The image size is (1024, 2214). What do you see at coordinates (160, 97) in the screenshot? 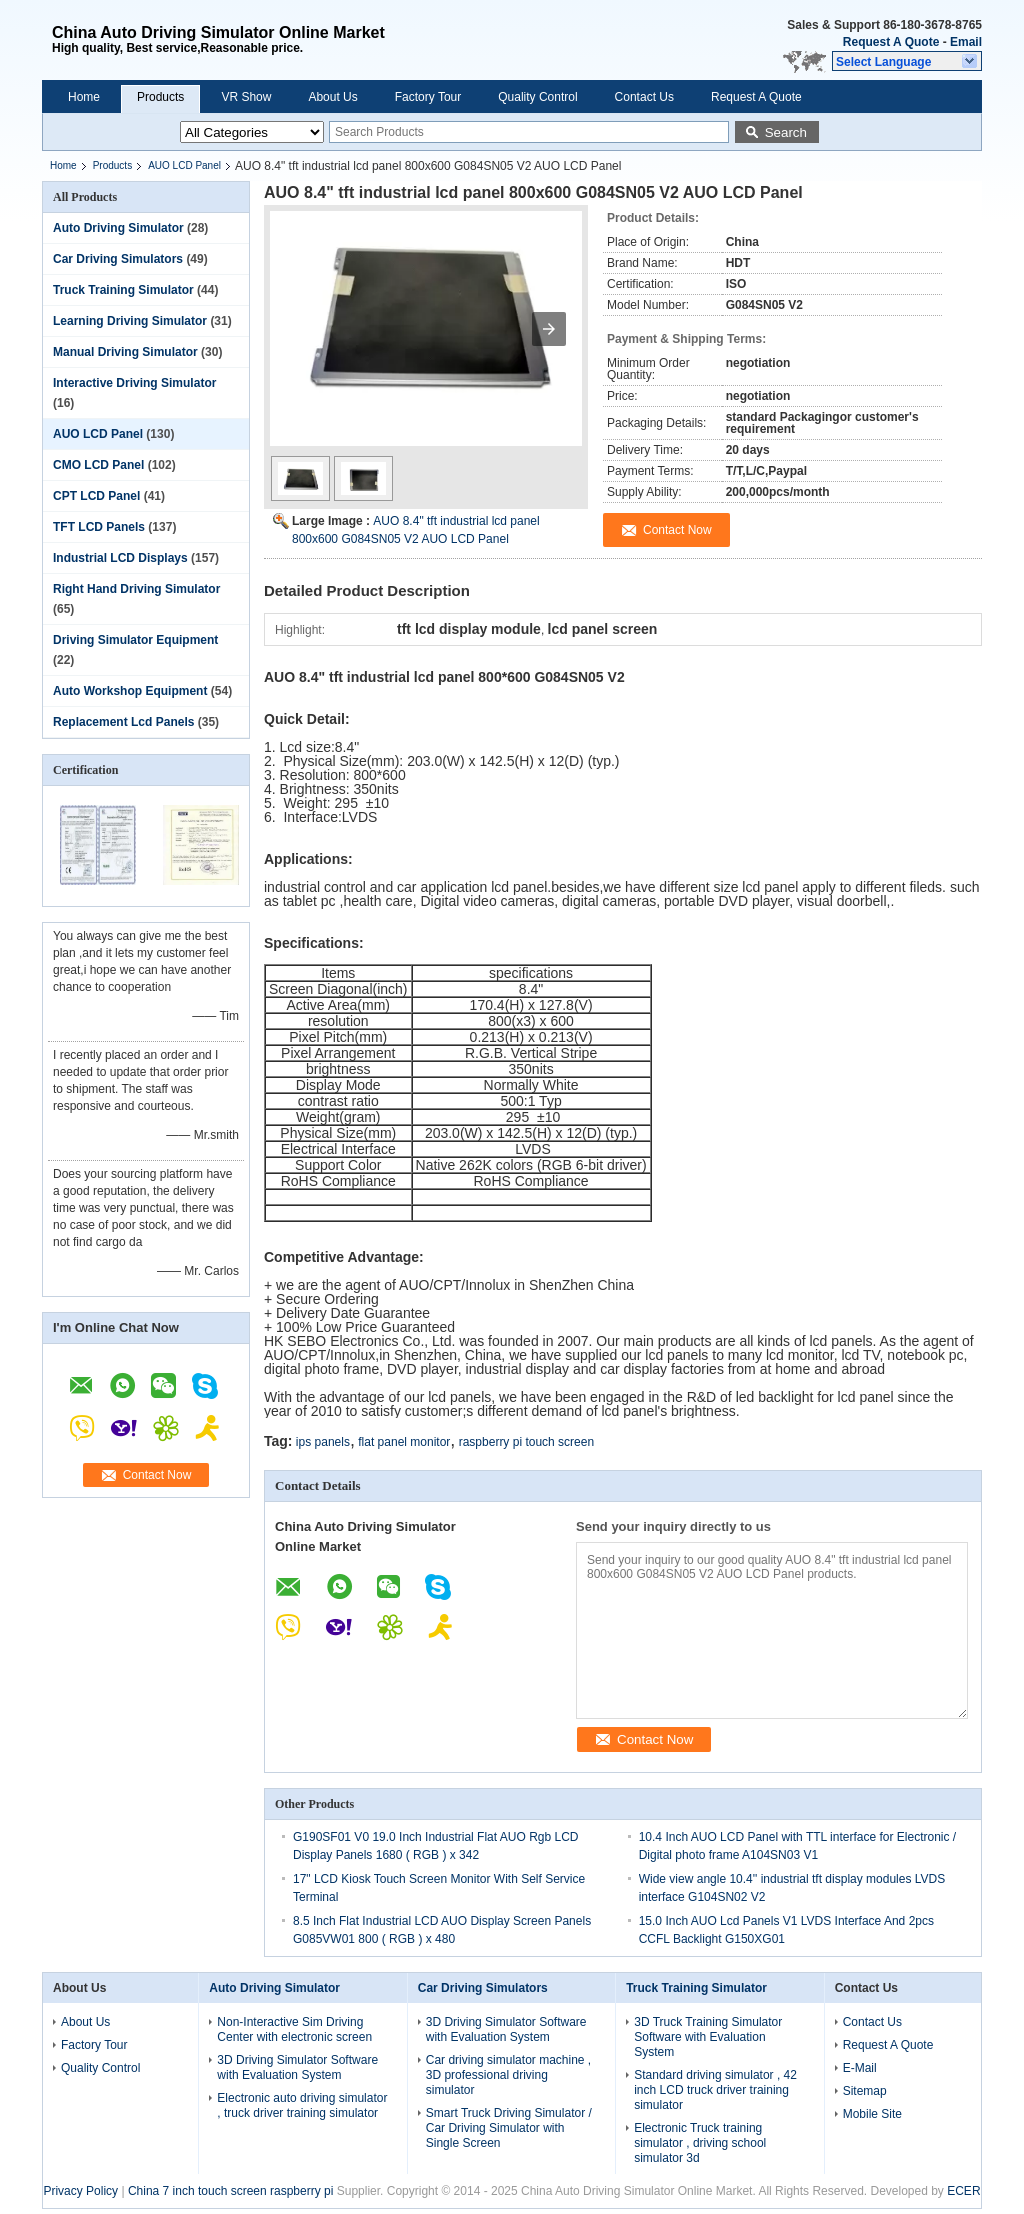
I see `Products` at bounding box center [160, 97].